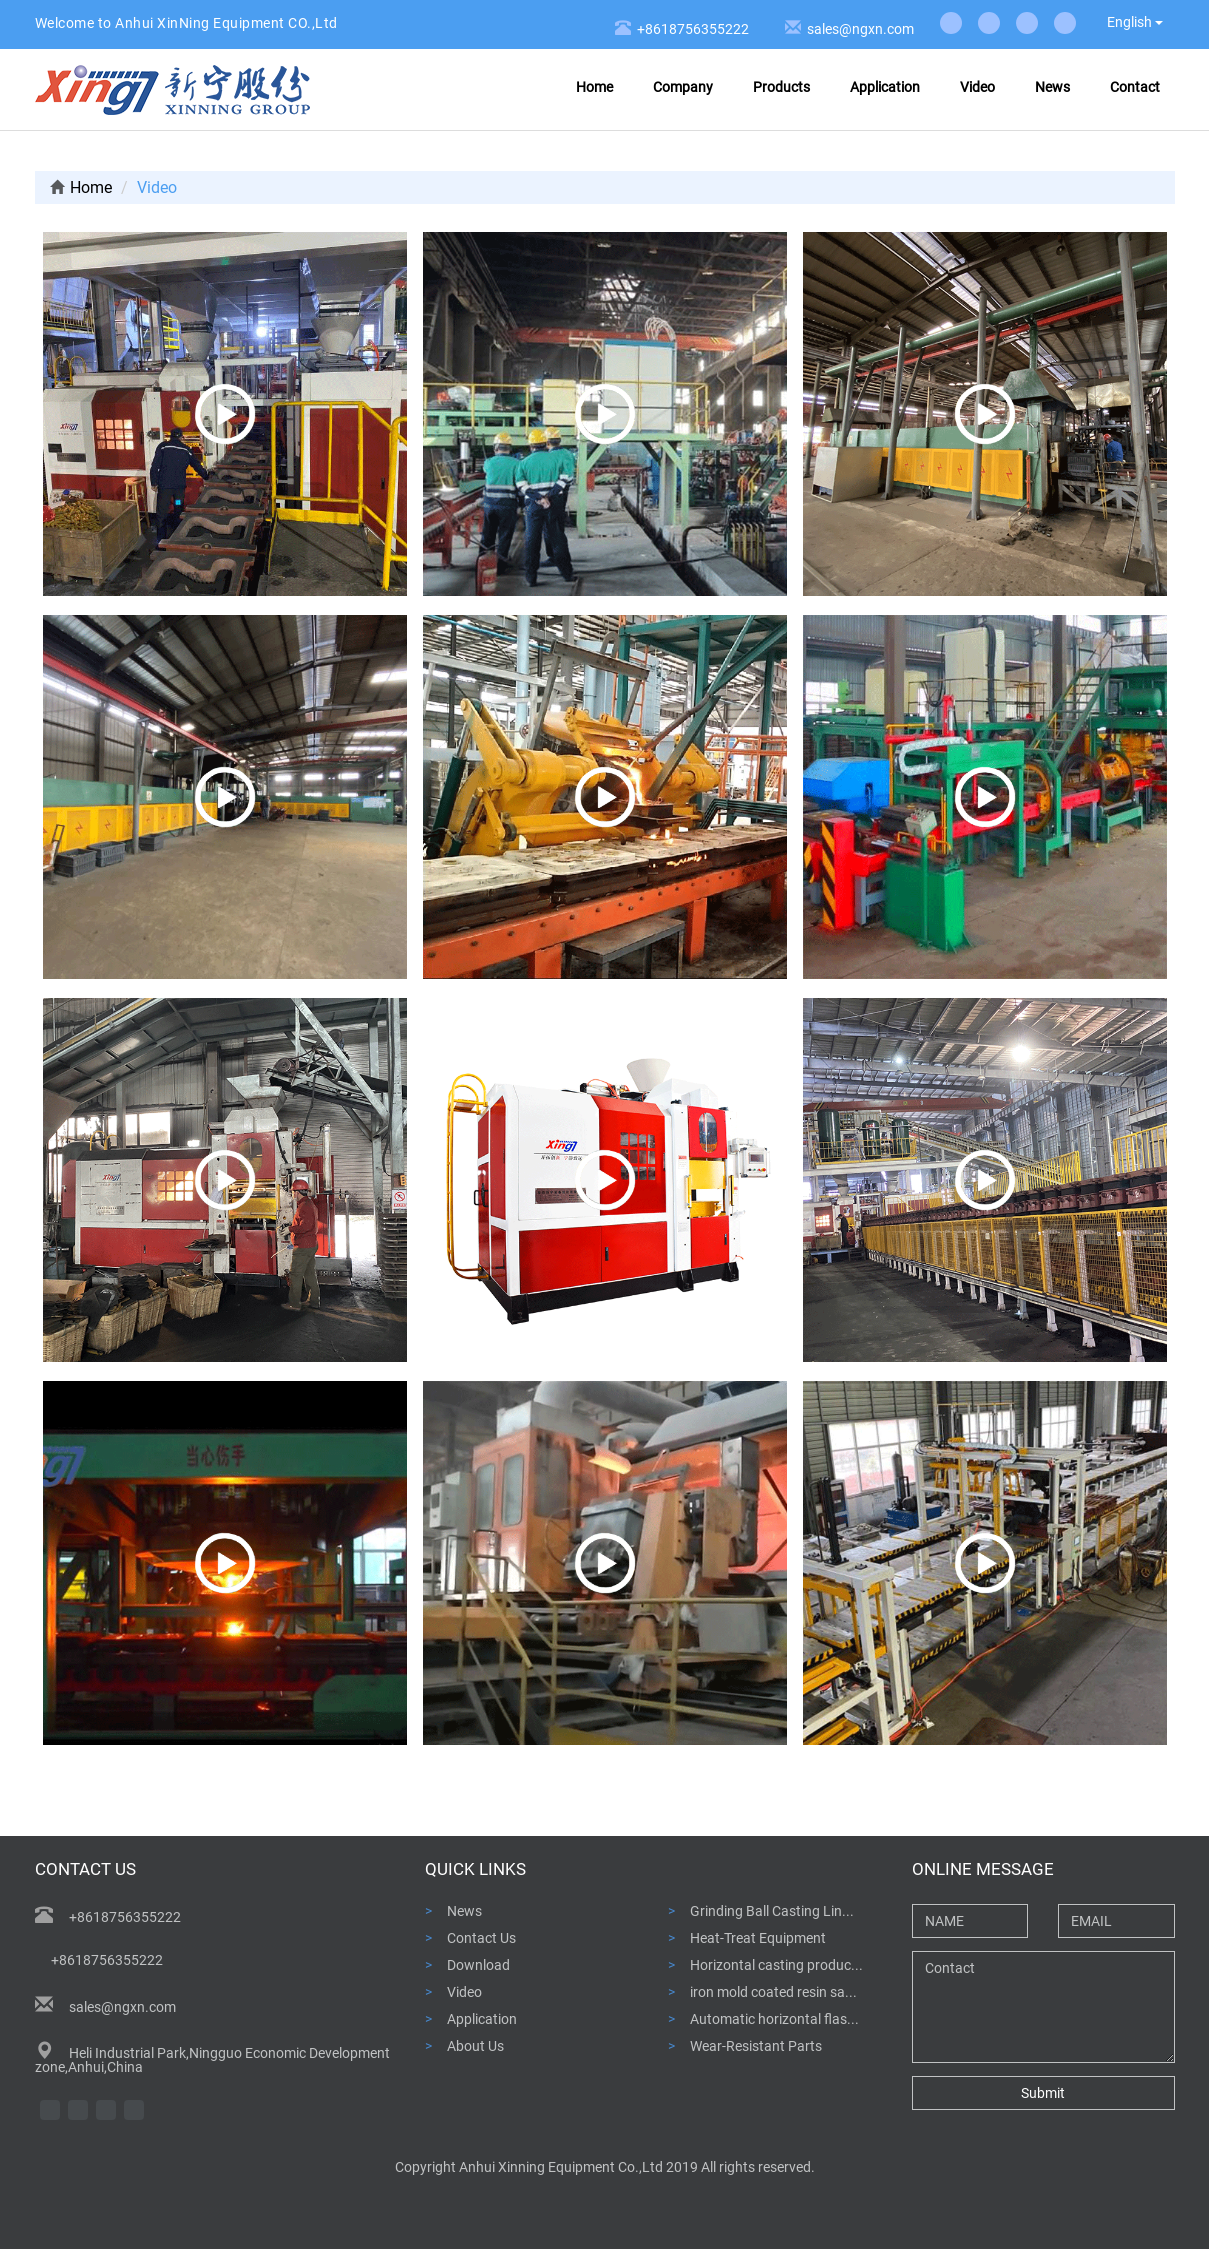 The image size is (1209, 2249). Describe the element at coordinates (773, 1991) in the screenshot. I see `iron mold coated resin sa...` at that location.